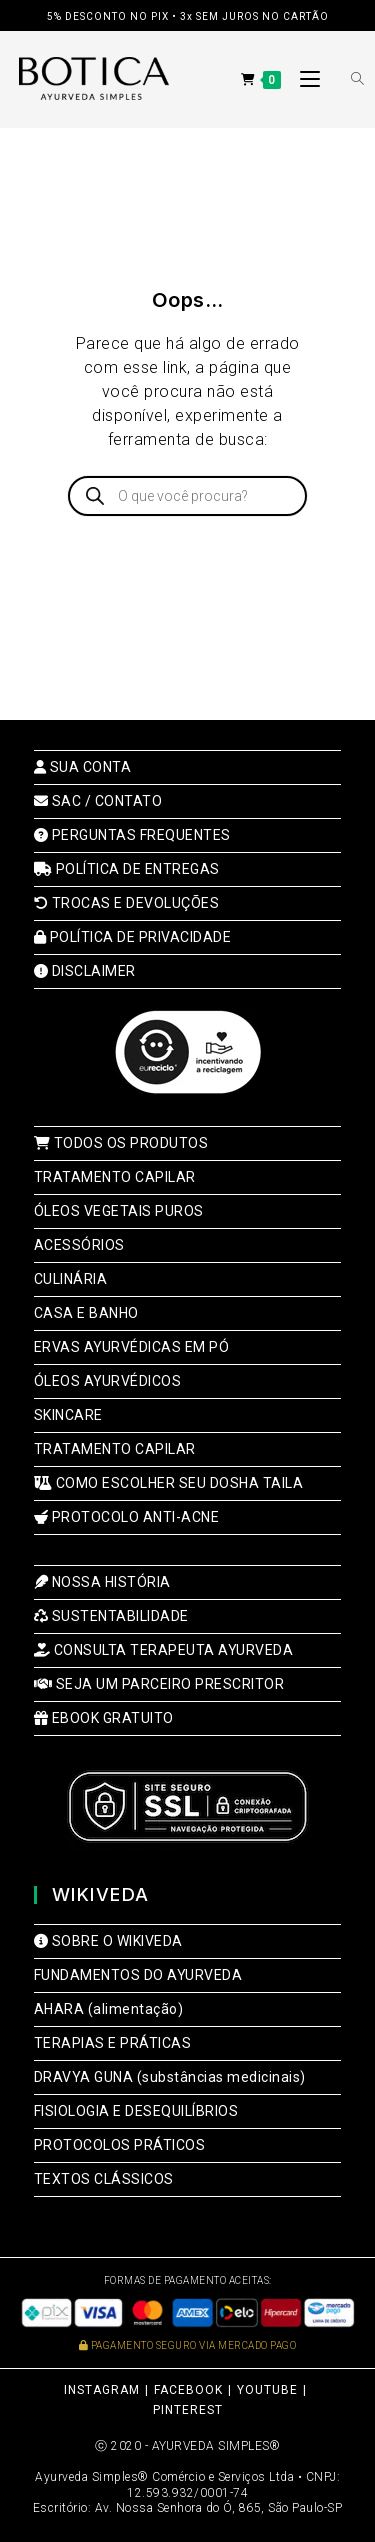 The height and width of the screenshot is (2542, 375). Describe the element at coordinates (133, 937) in the screenshot. I see `POLÍTICA DE PRIVACIDADE` at that location.